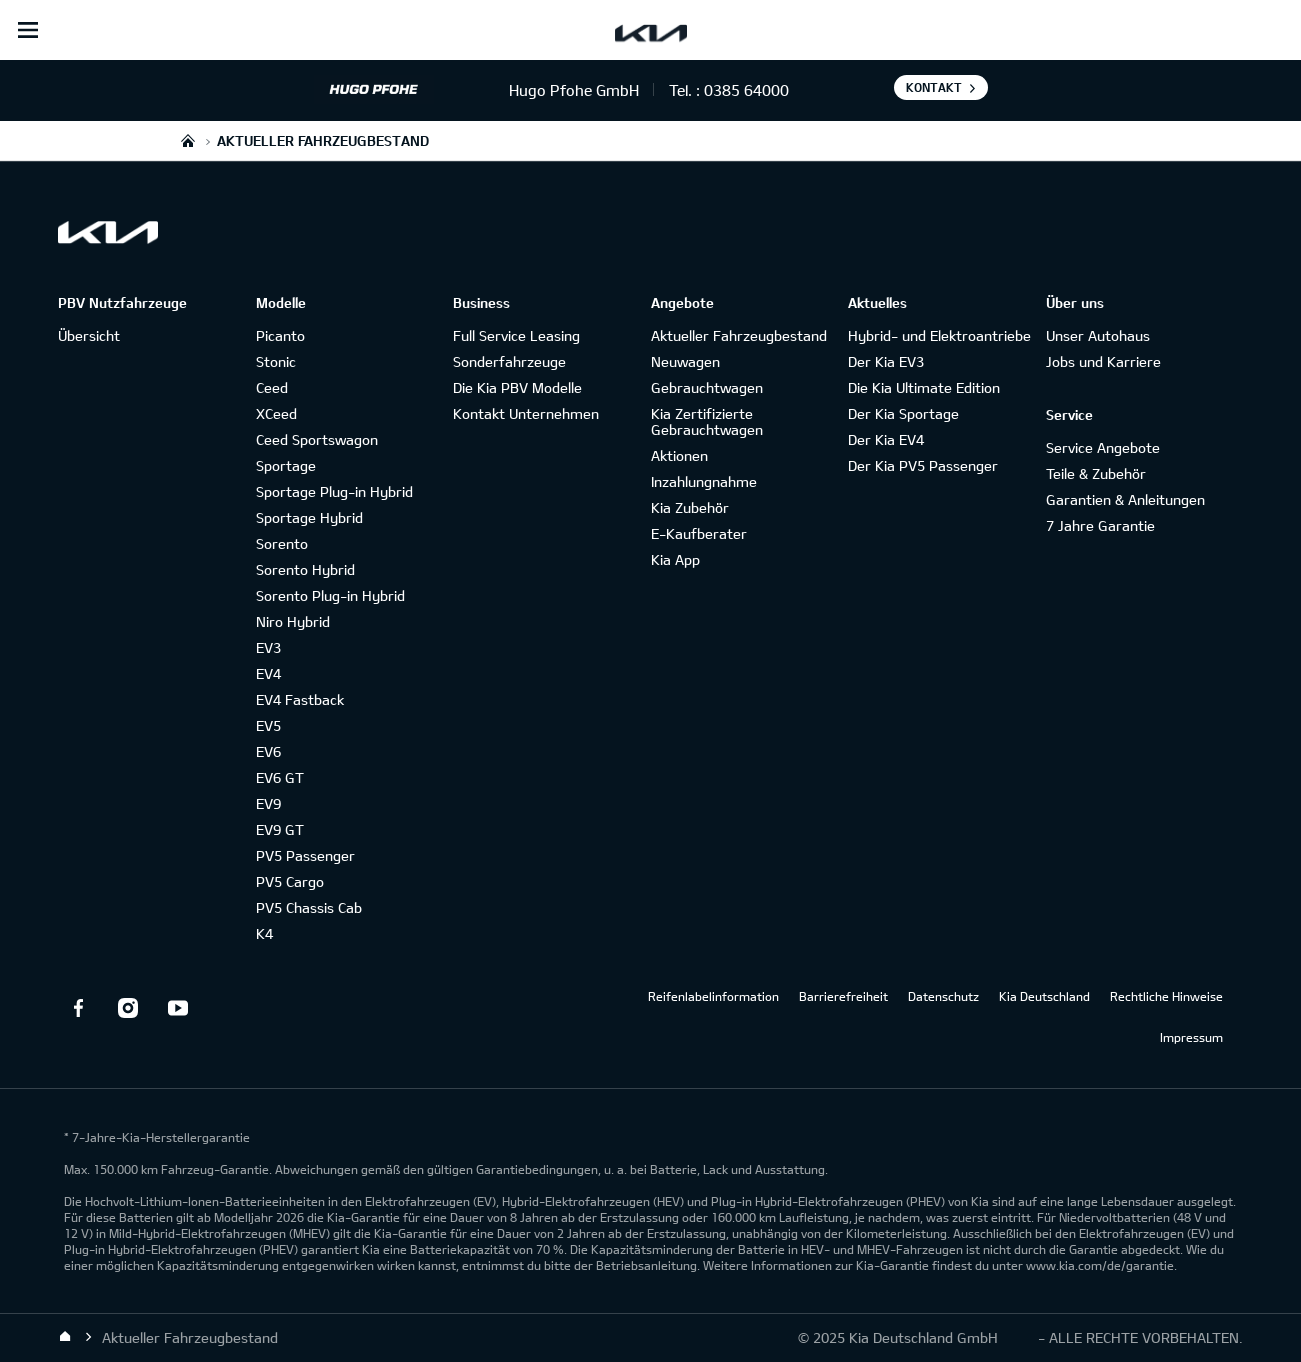 The image size is (1301, 1362). What do you see at coordinates (939, 335) in the screenshot?
I see `Hybrid- und Elektroantriebe` at bounding box center [939, 335].